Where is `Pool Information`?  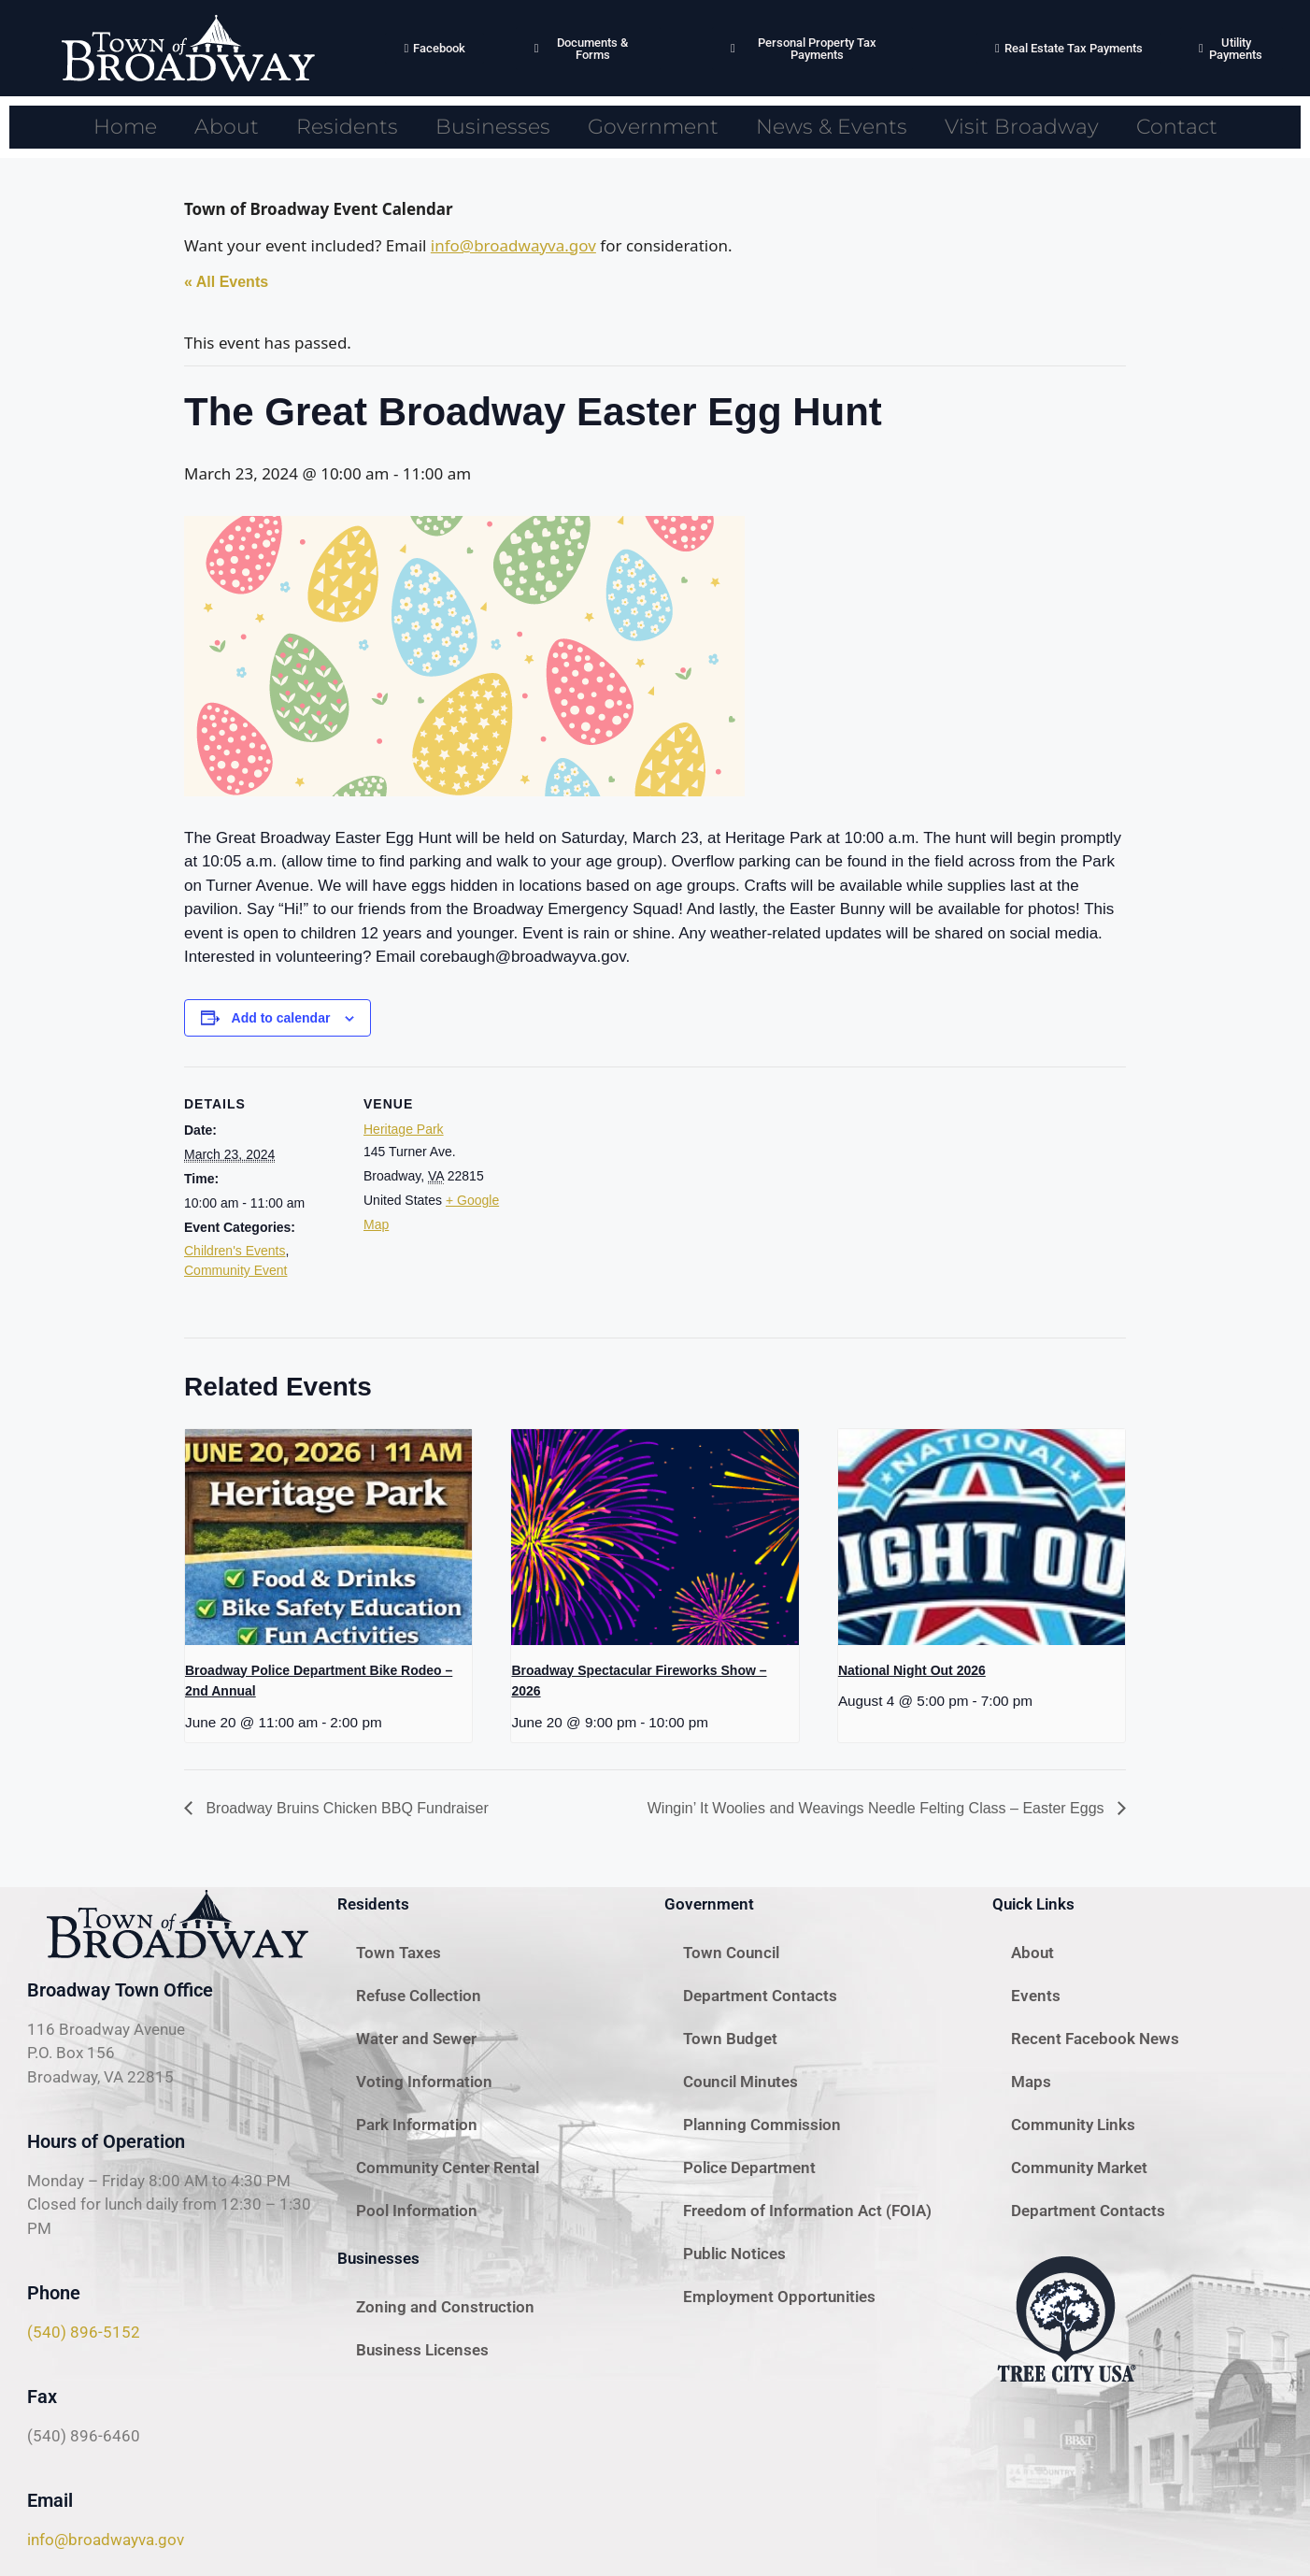
Pool Information is located at coordinates (416, 2210).